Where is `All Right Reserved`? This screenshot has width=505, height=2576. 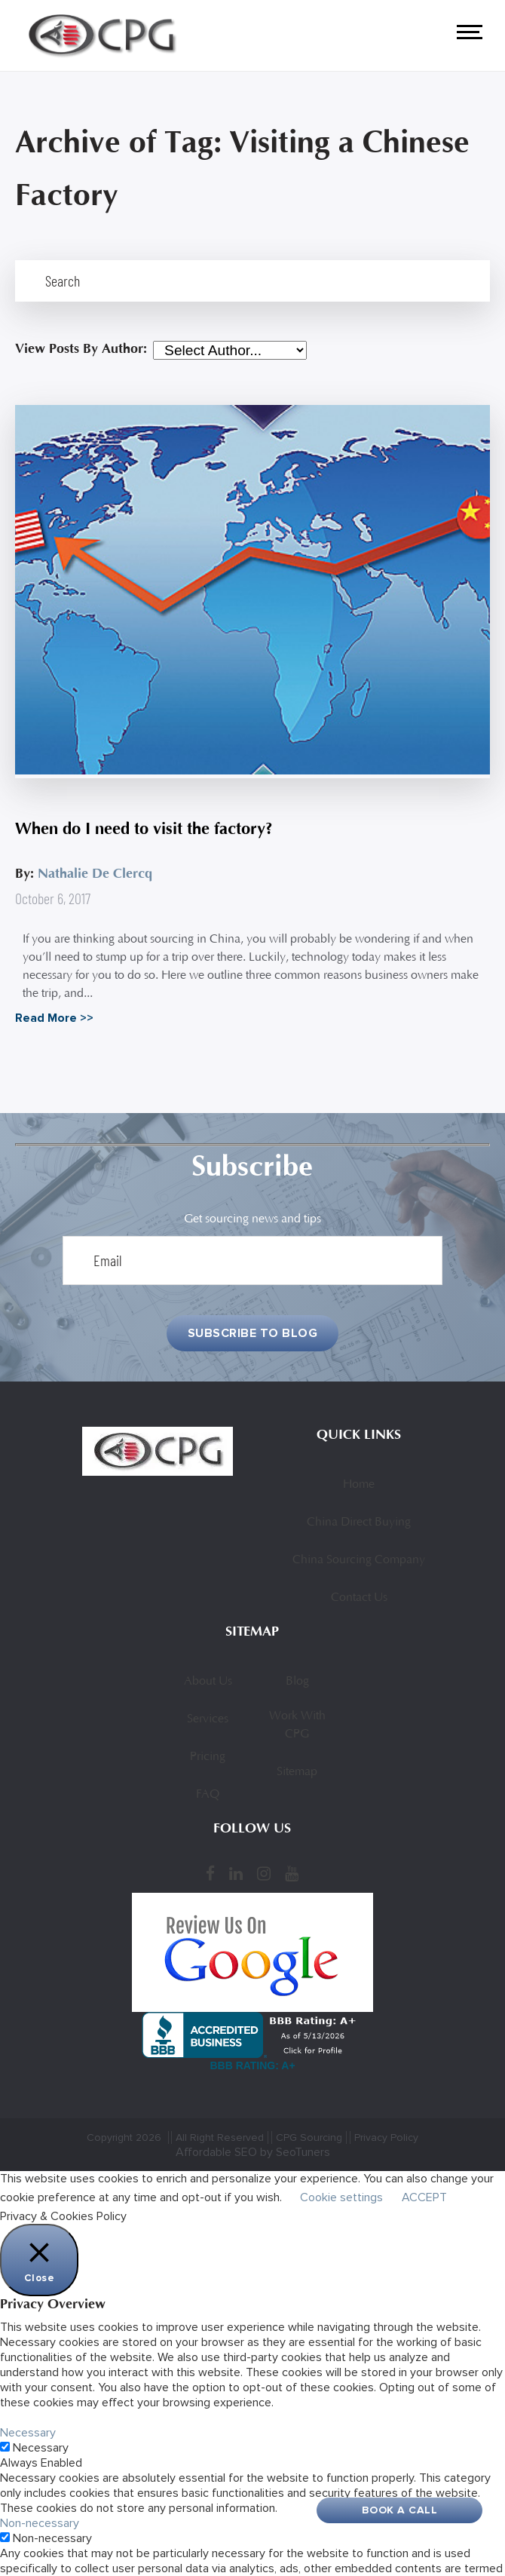
All Right Reserved is located at coordinates (220, 2137).